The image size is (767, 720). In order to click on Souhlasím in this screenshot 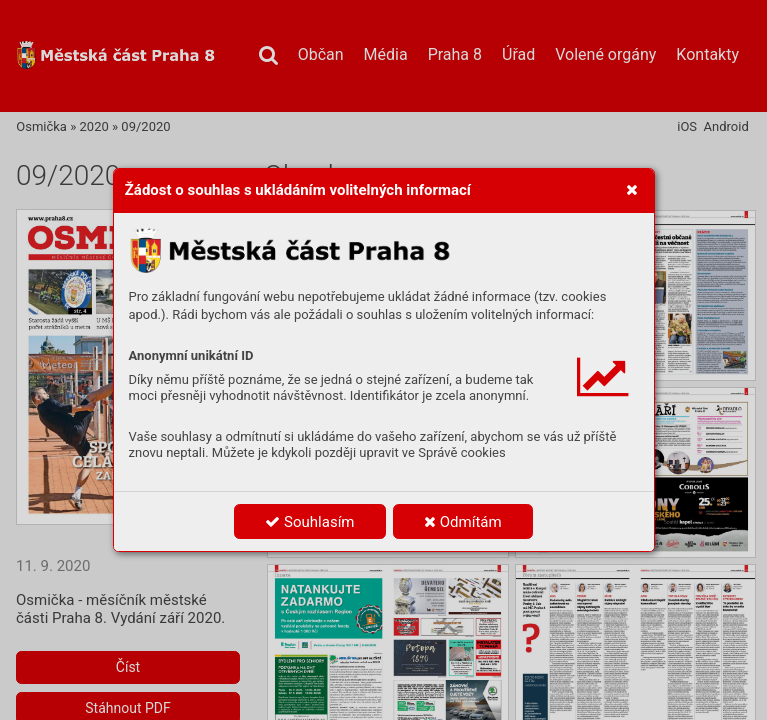, I will do `click(309, 522)`.